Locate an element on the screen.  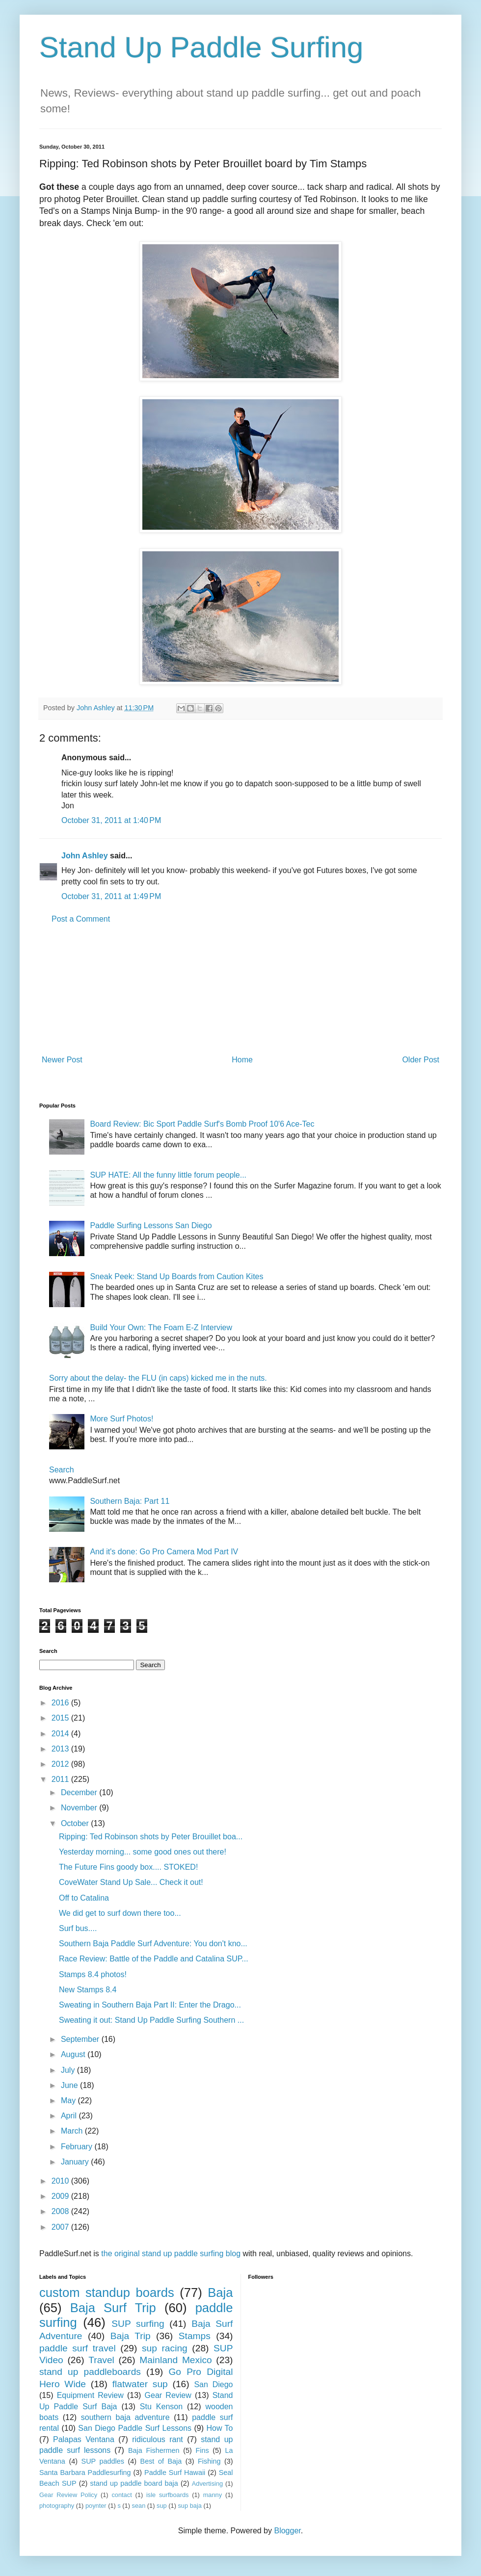
2012 is located at coordinates (61, 1764).